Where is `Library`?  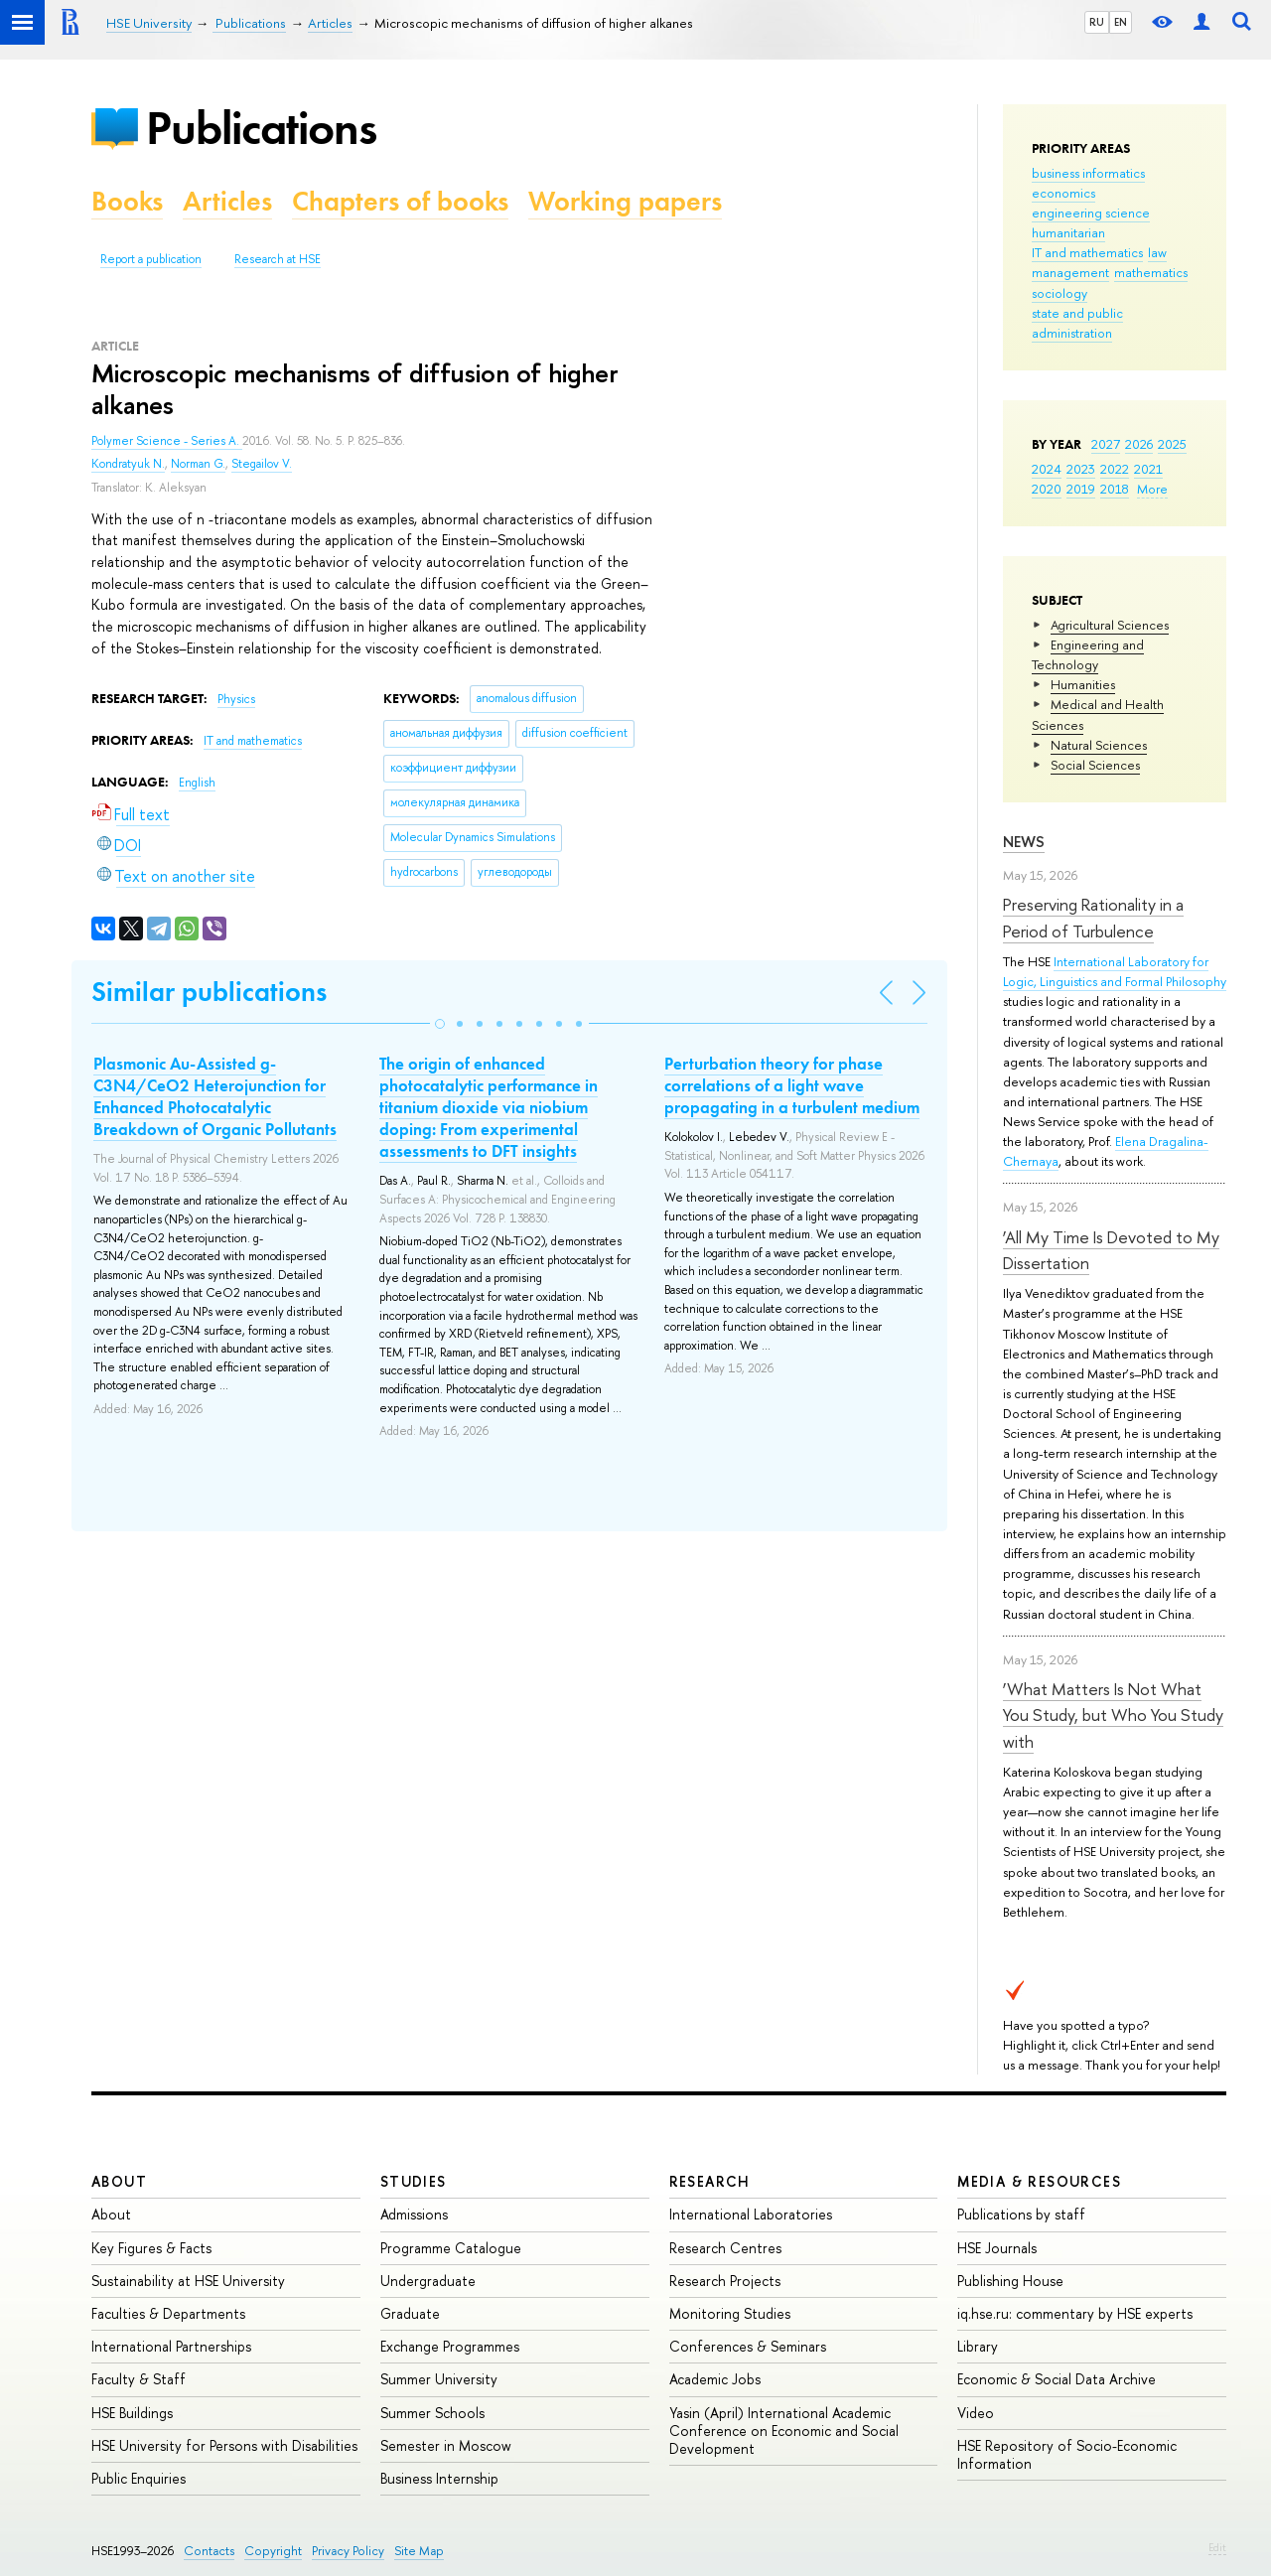
Library is located at coordinates (977, 2346).